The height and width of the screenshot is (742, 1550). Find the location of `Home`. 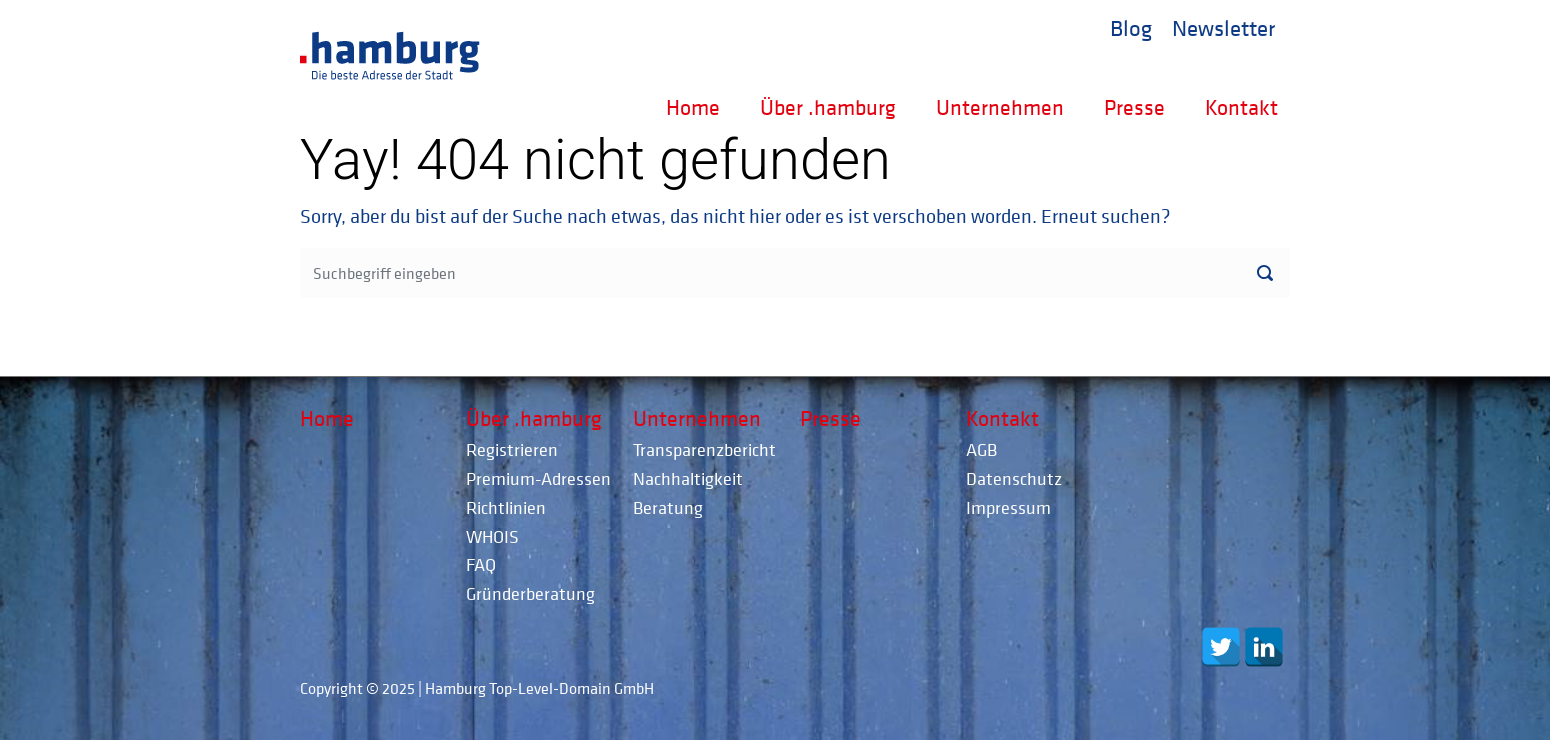

Home is located at coordinates (693, 107).